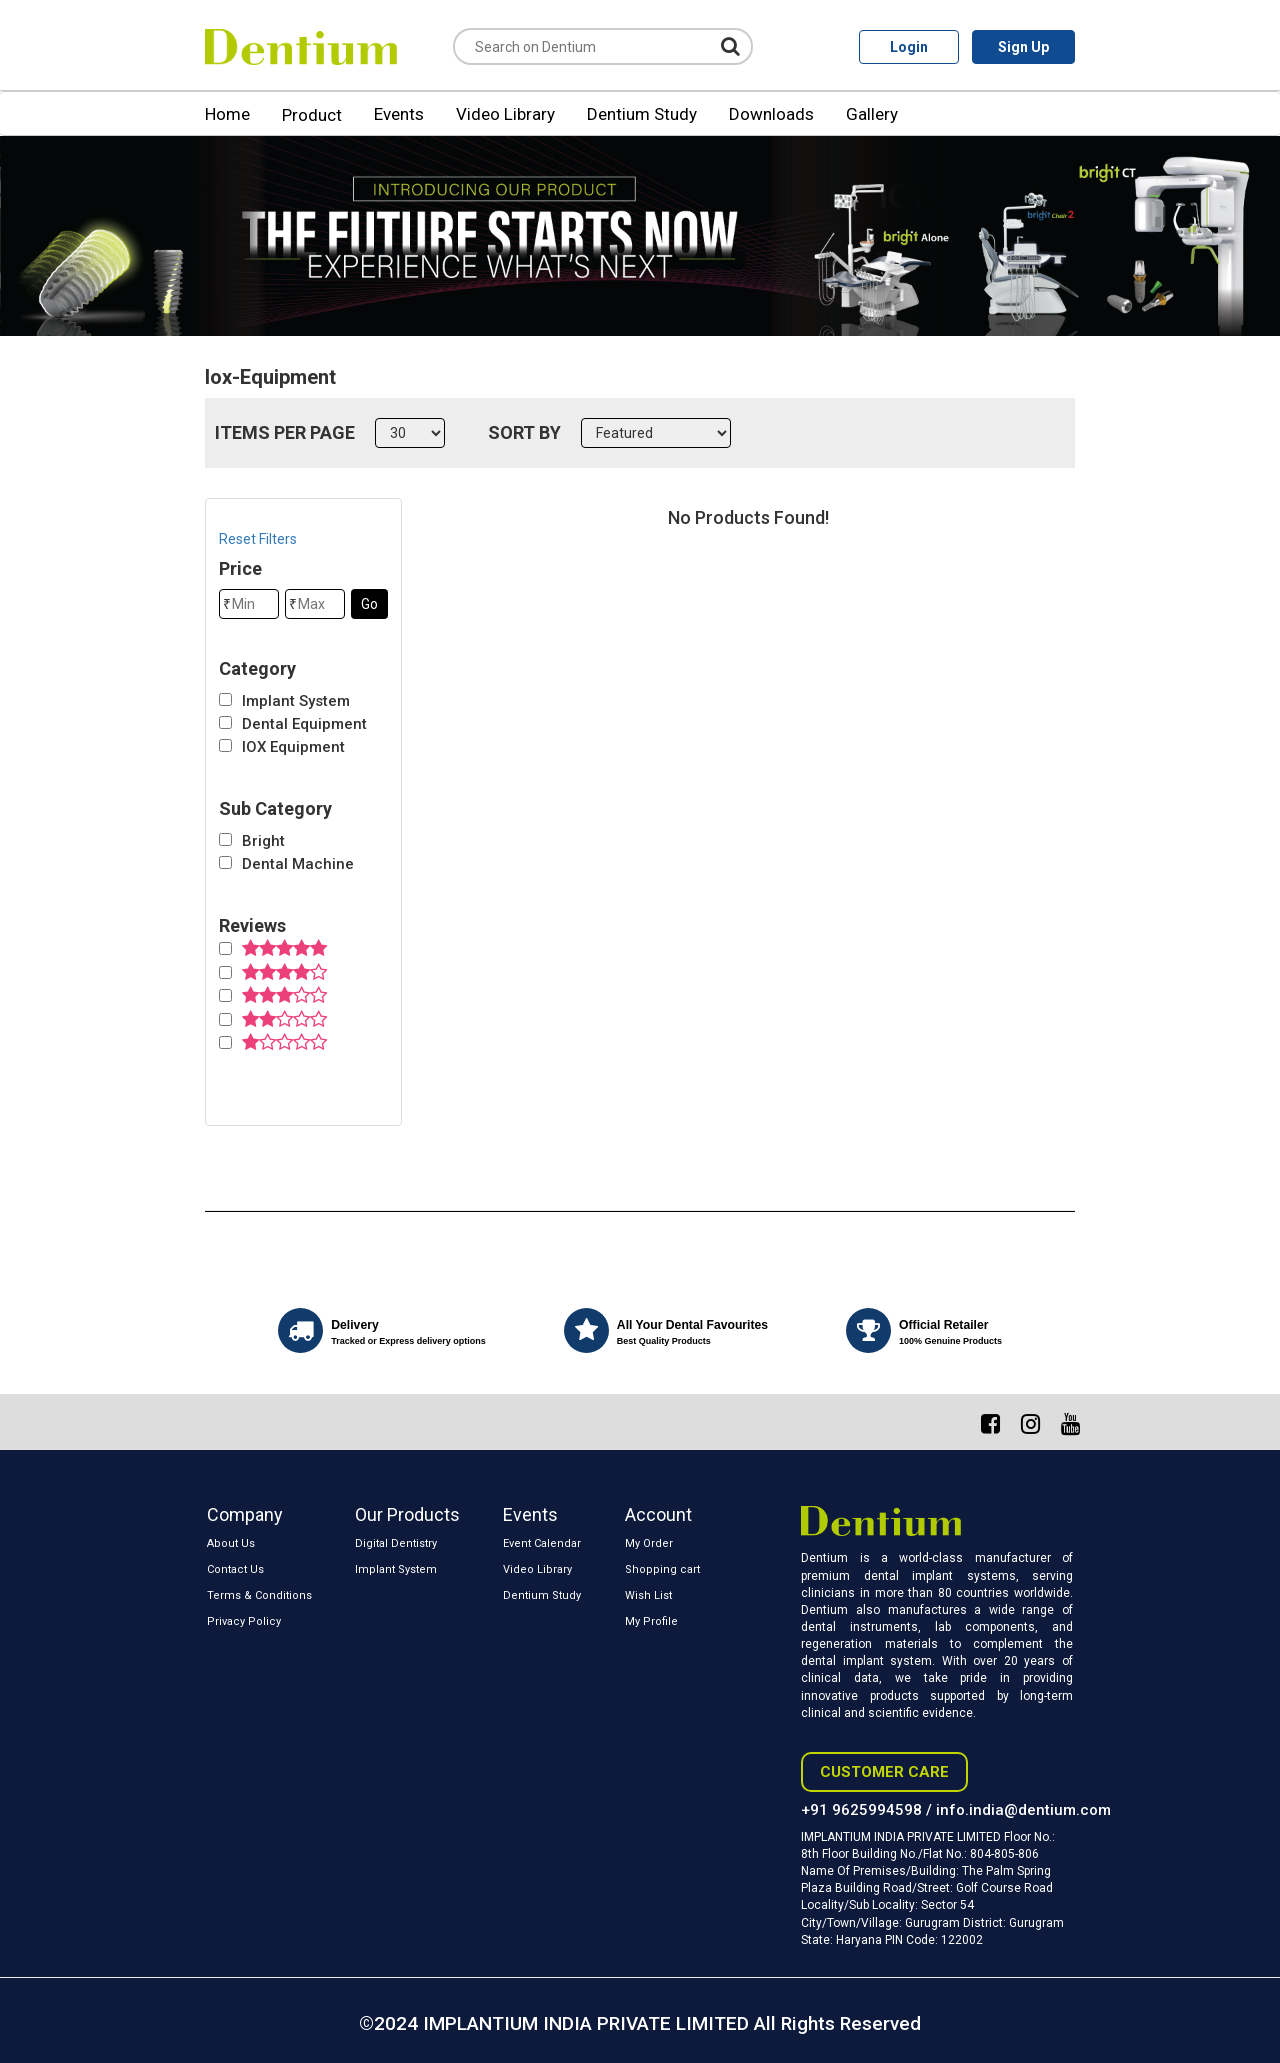 This screenshot has width=1280, height=2063. What do you see at coordinates (658, 1514) in the screenshot?
I see `Account` at bounding box center [658, 1514].